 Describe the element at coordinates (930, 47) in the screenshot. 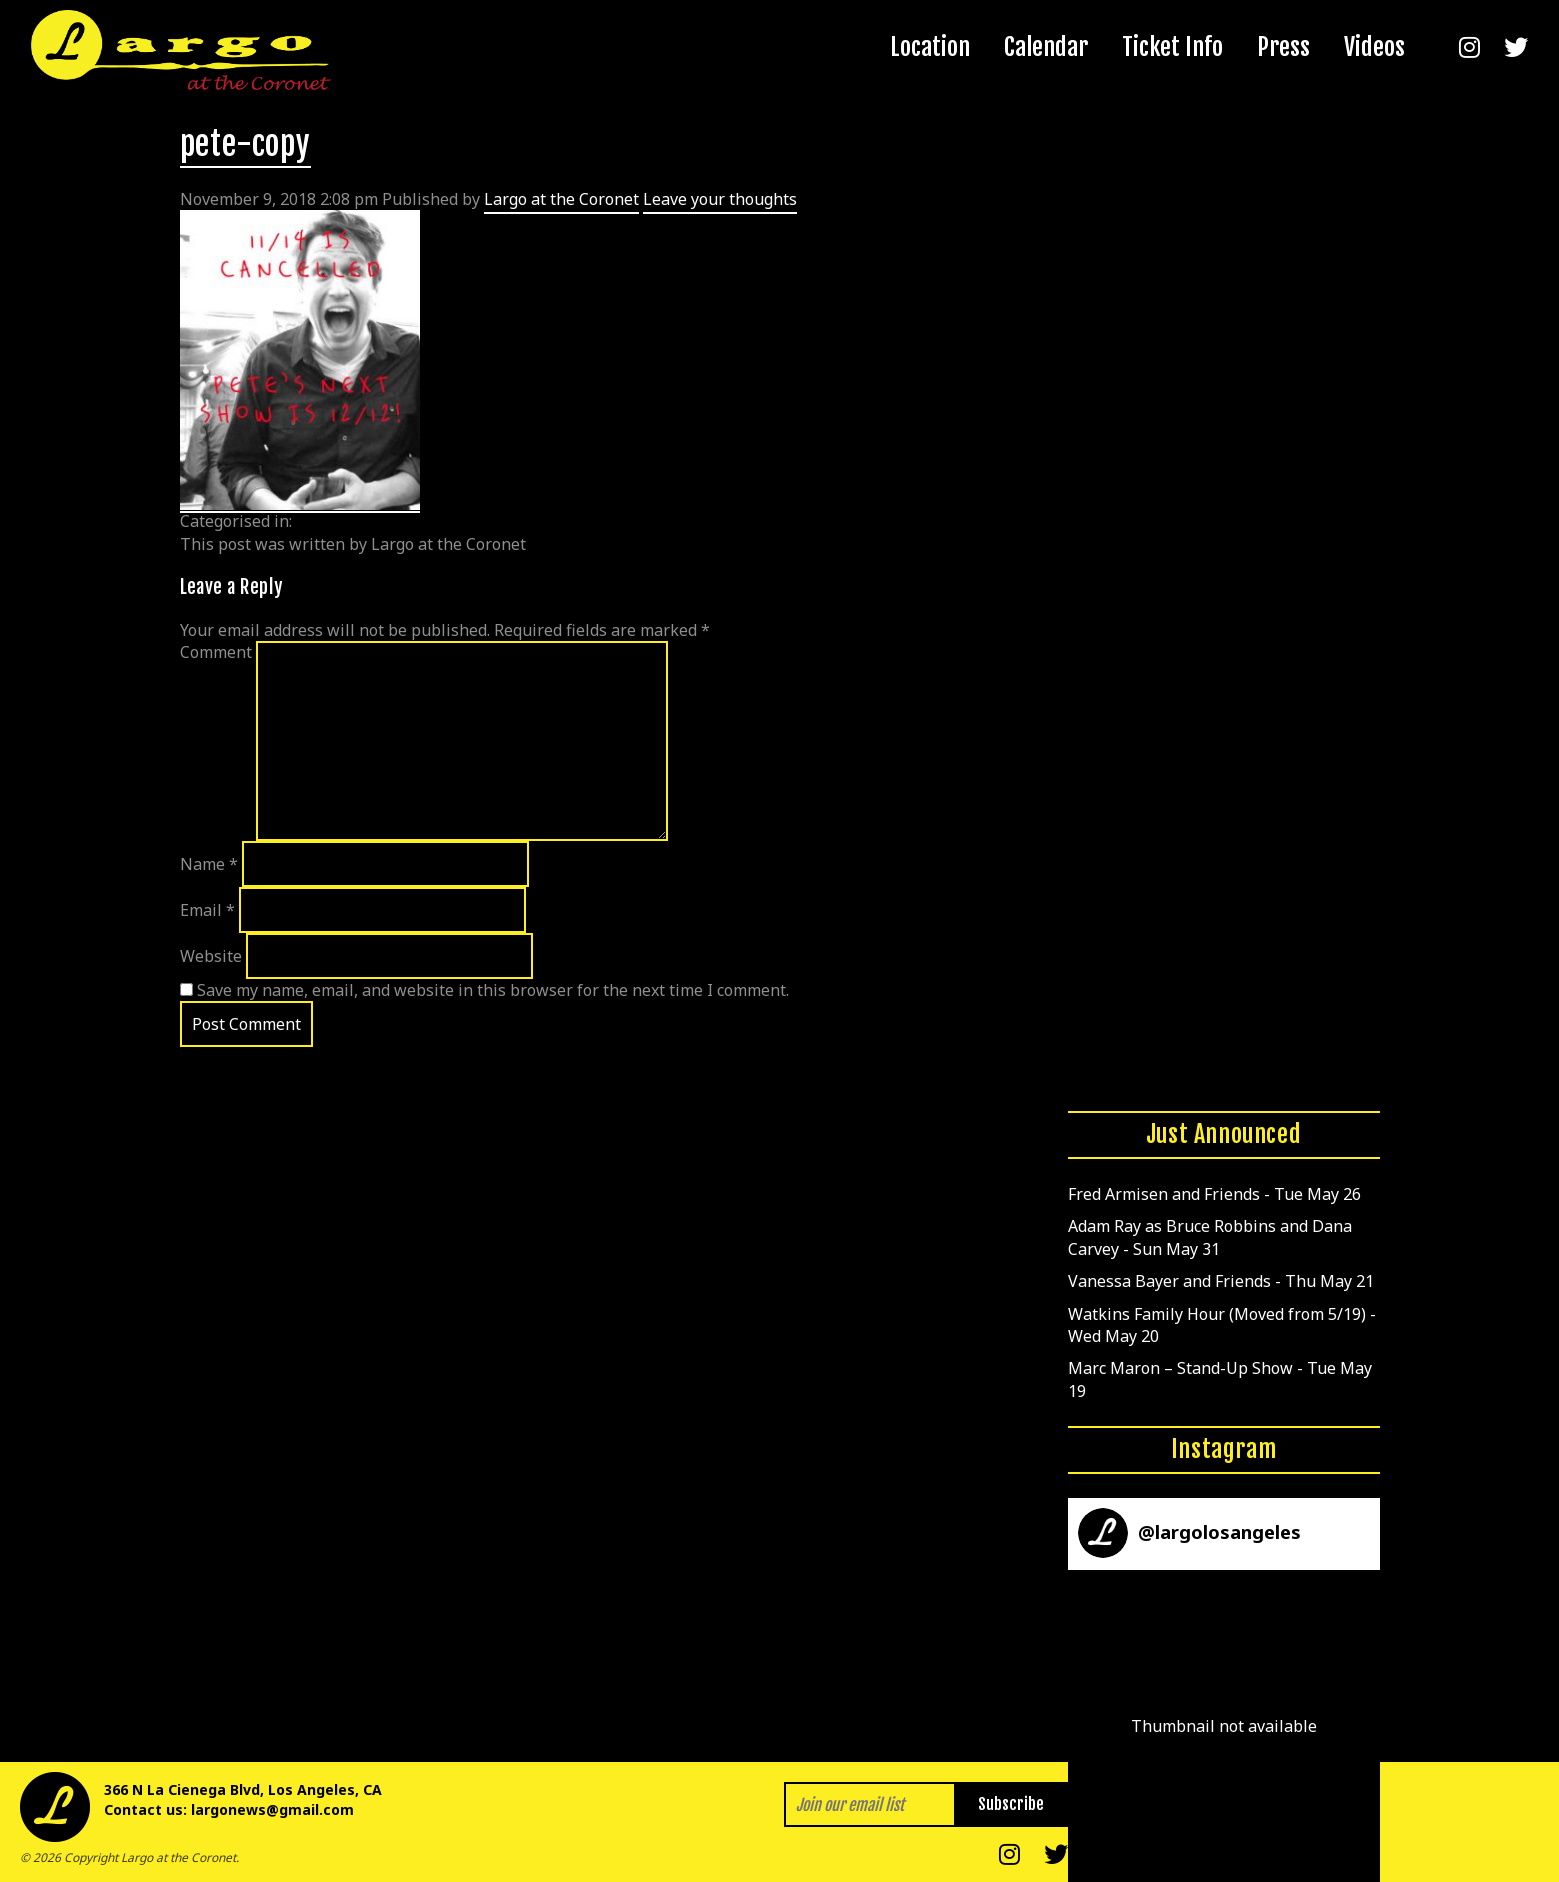

I see `Location` at that location.